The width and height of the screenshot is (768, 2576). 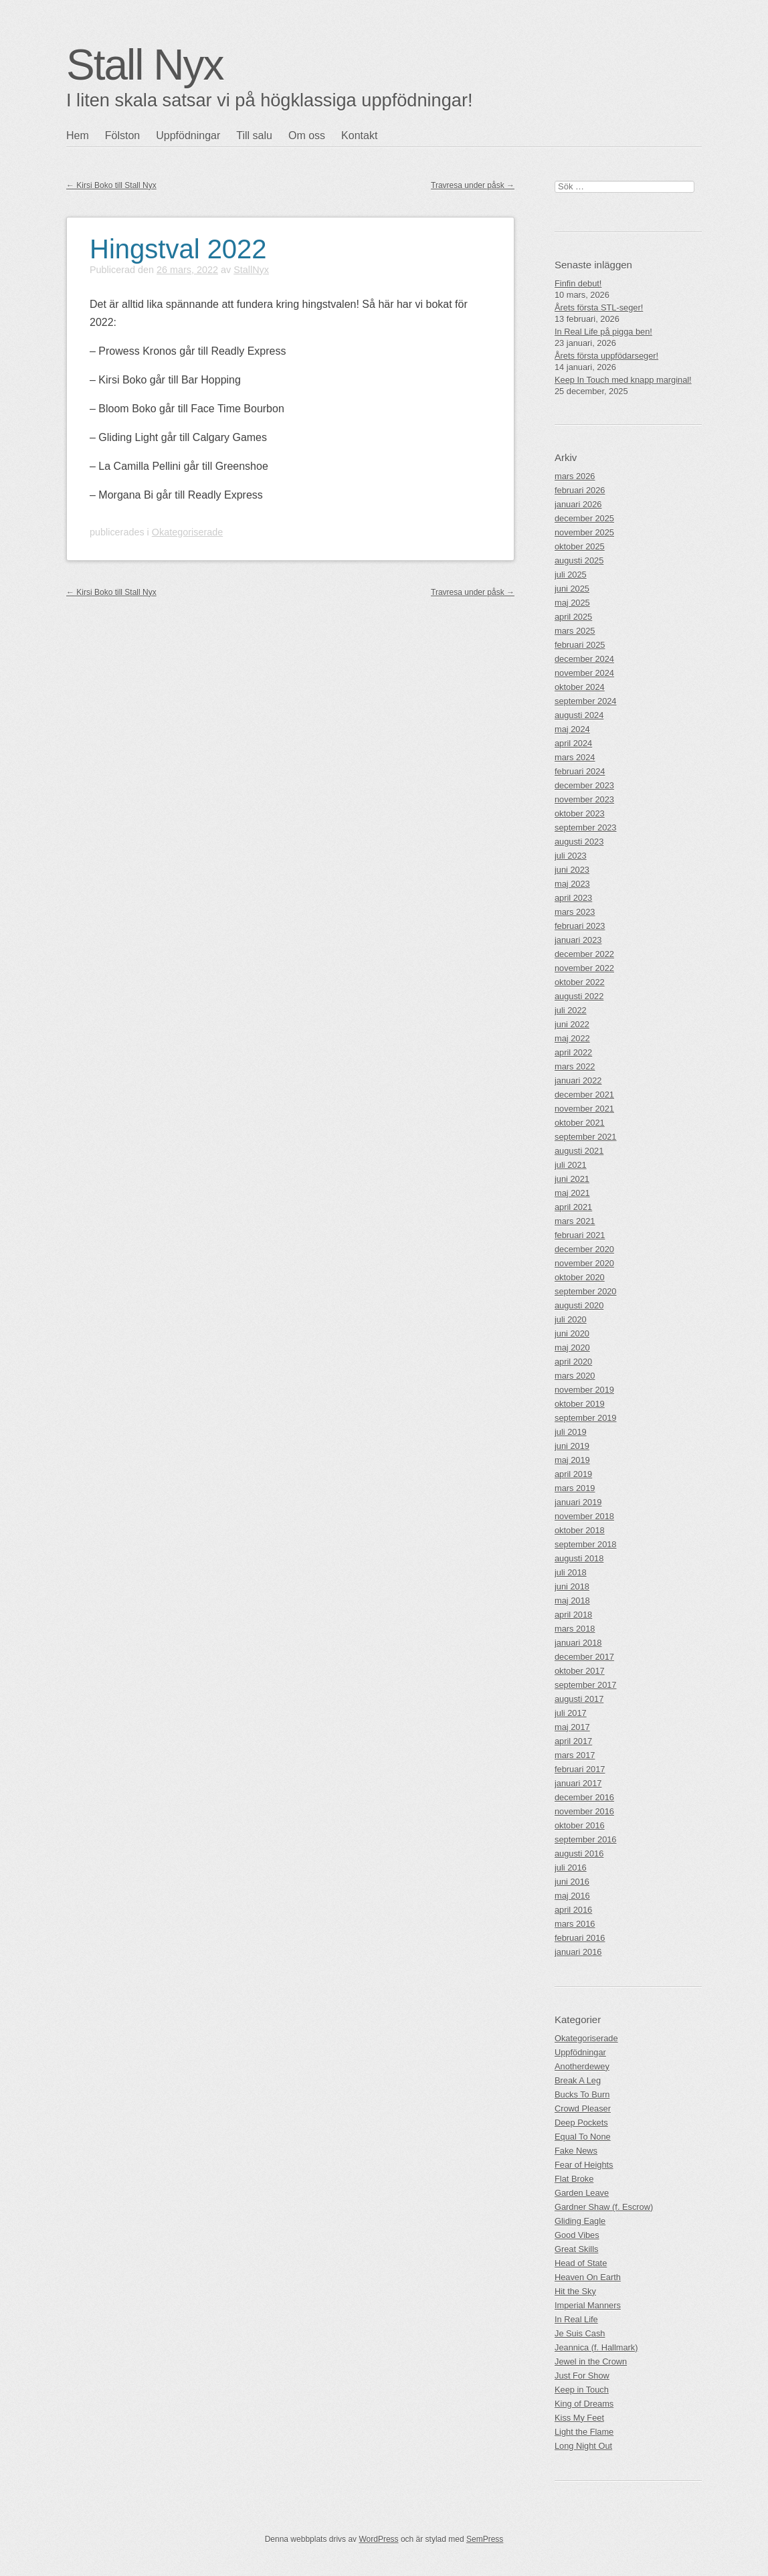 I want to click on Finfin debut!, so click(x=578, y=283).